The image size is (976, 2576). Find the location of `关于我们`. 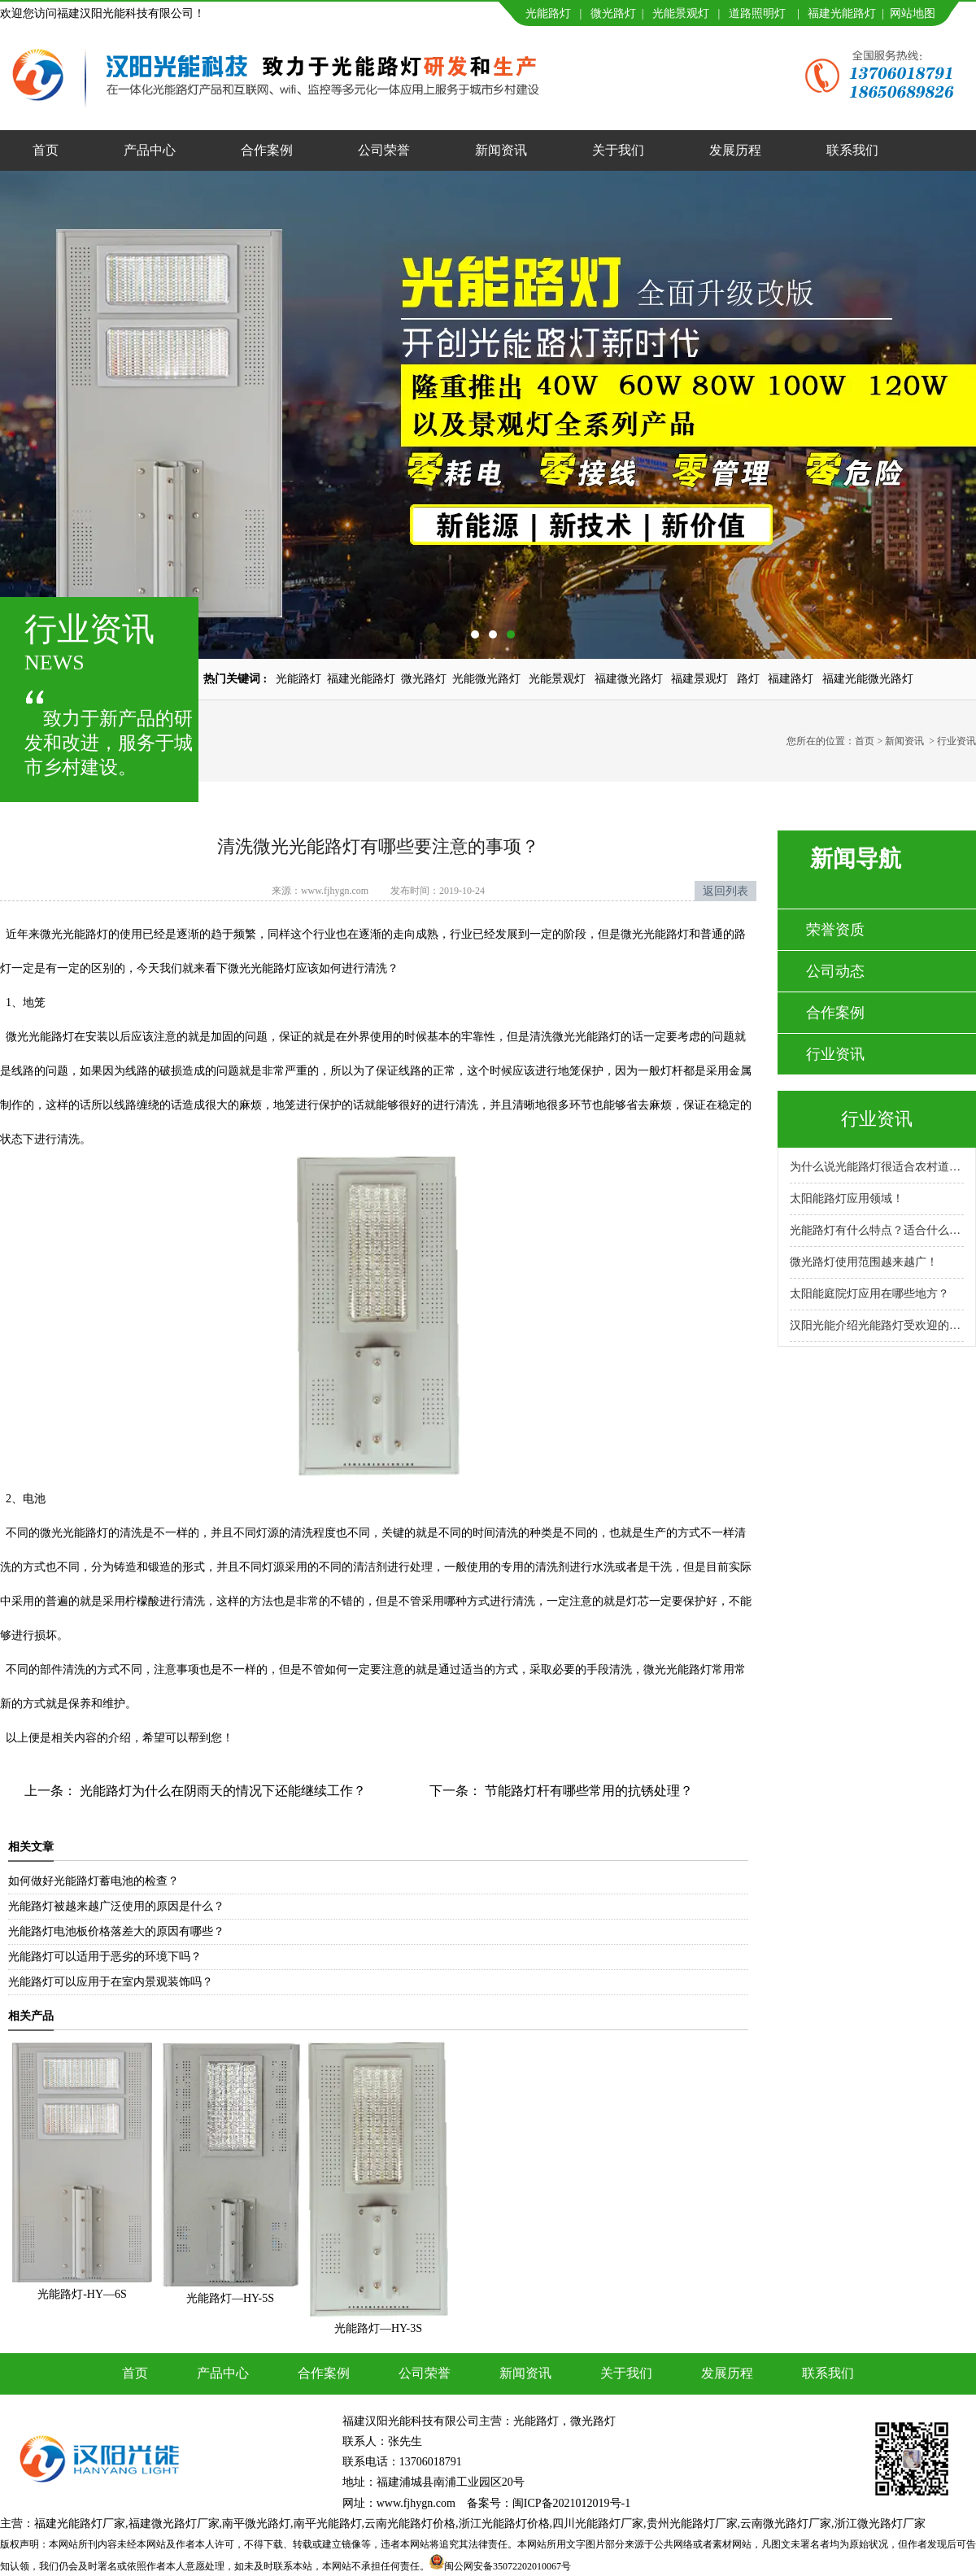

关于我们 is located at coordinates (618, 150).